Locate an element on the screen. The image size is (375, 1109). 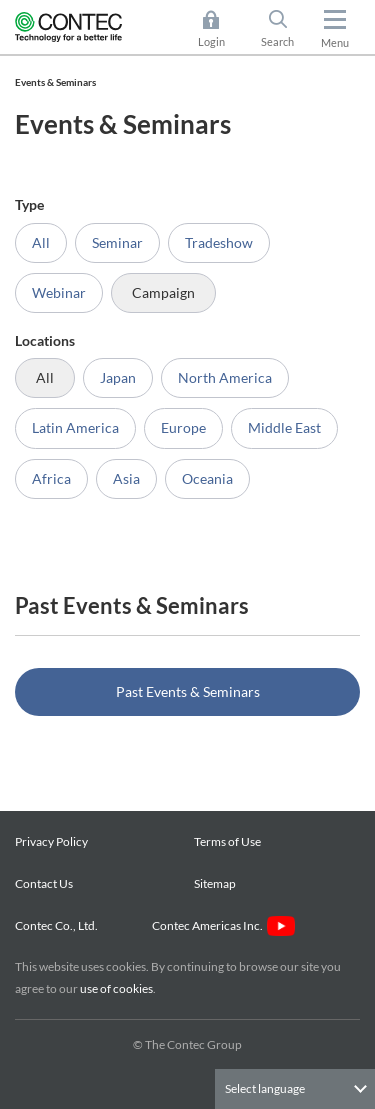
Japan is located at coordinates (118, 377).